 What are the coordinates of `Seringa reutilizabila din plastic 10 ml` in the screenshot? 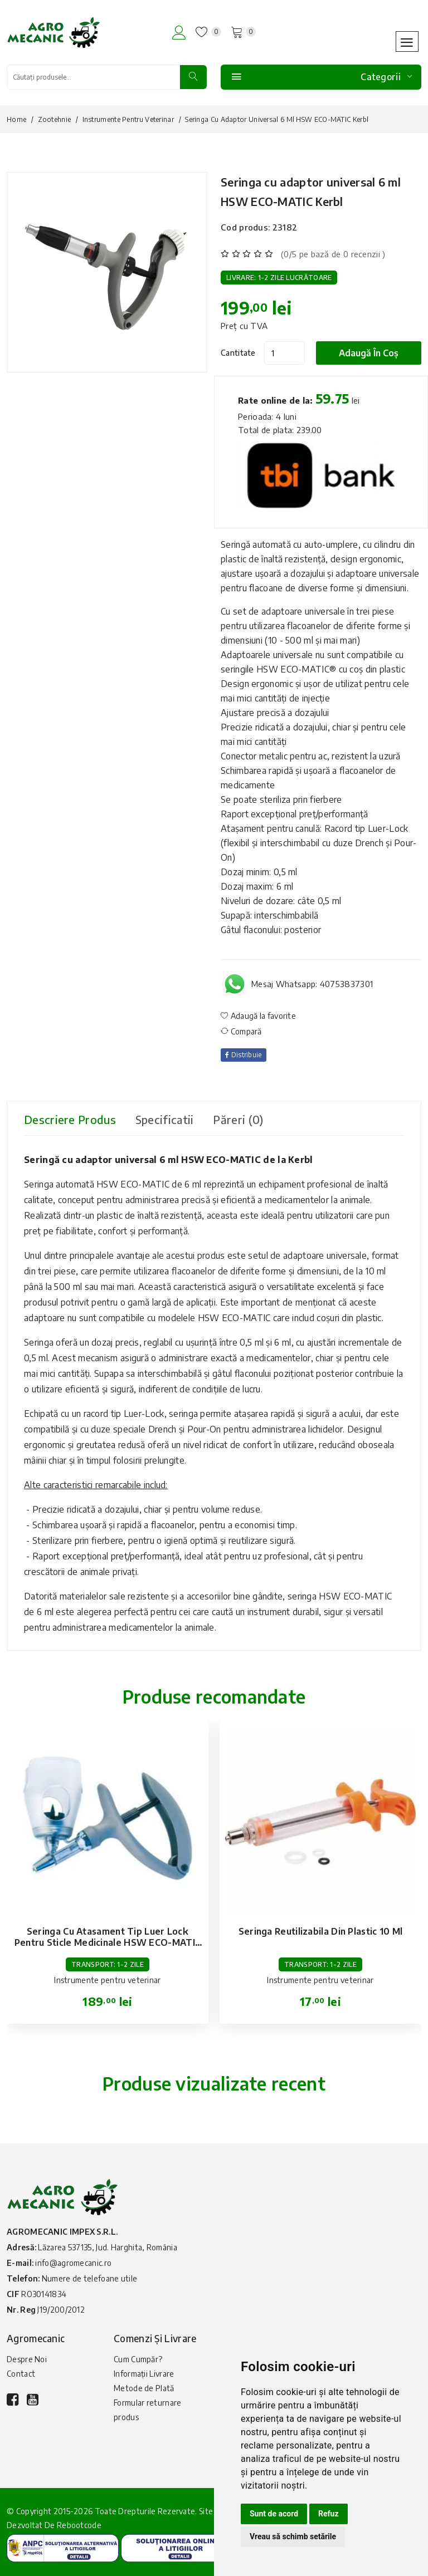 It's located at (321, 1931).